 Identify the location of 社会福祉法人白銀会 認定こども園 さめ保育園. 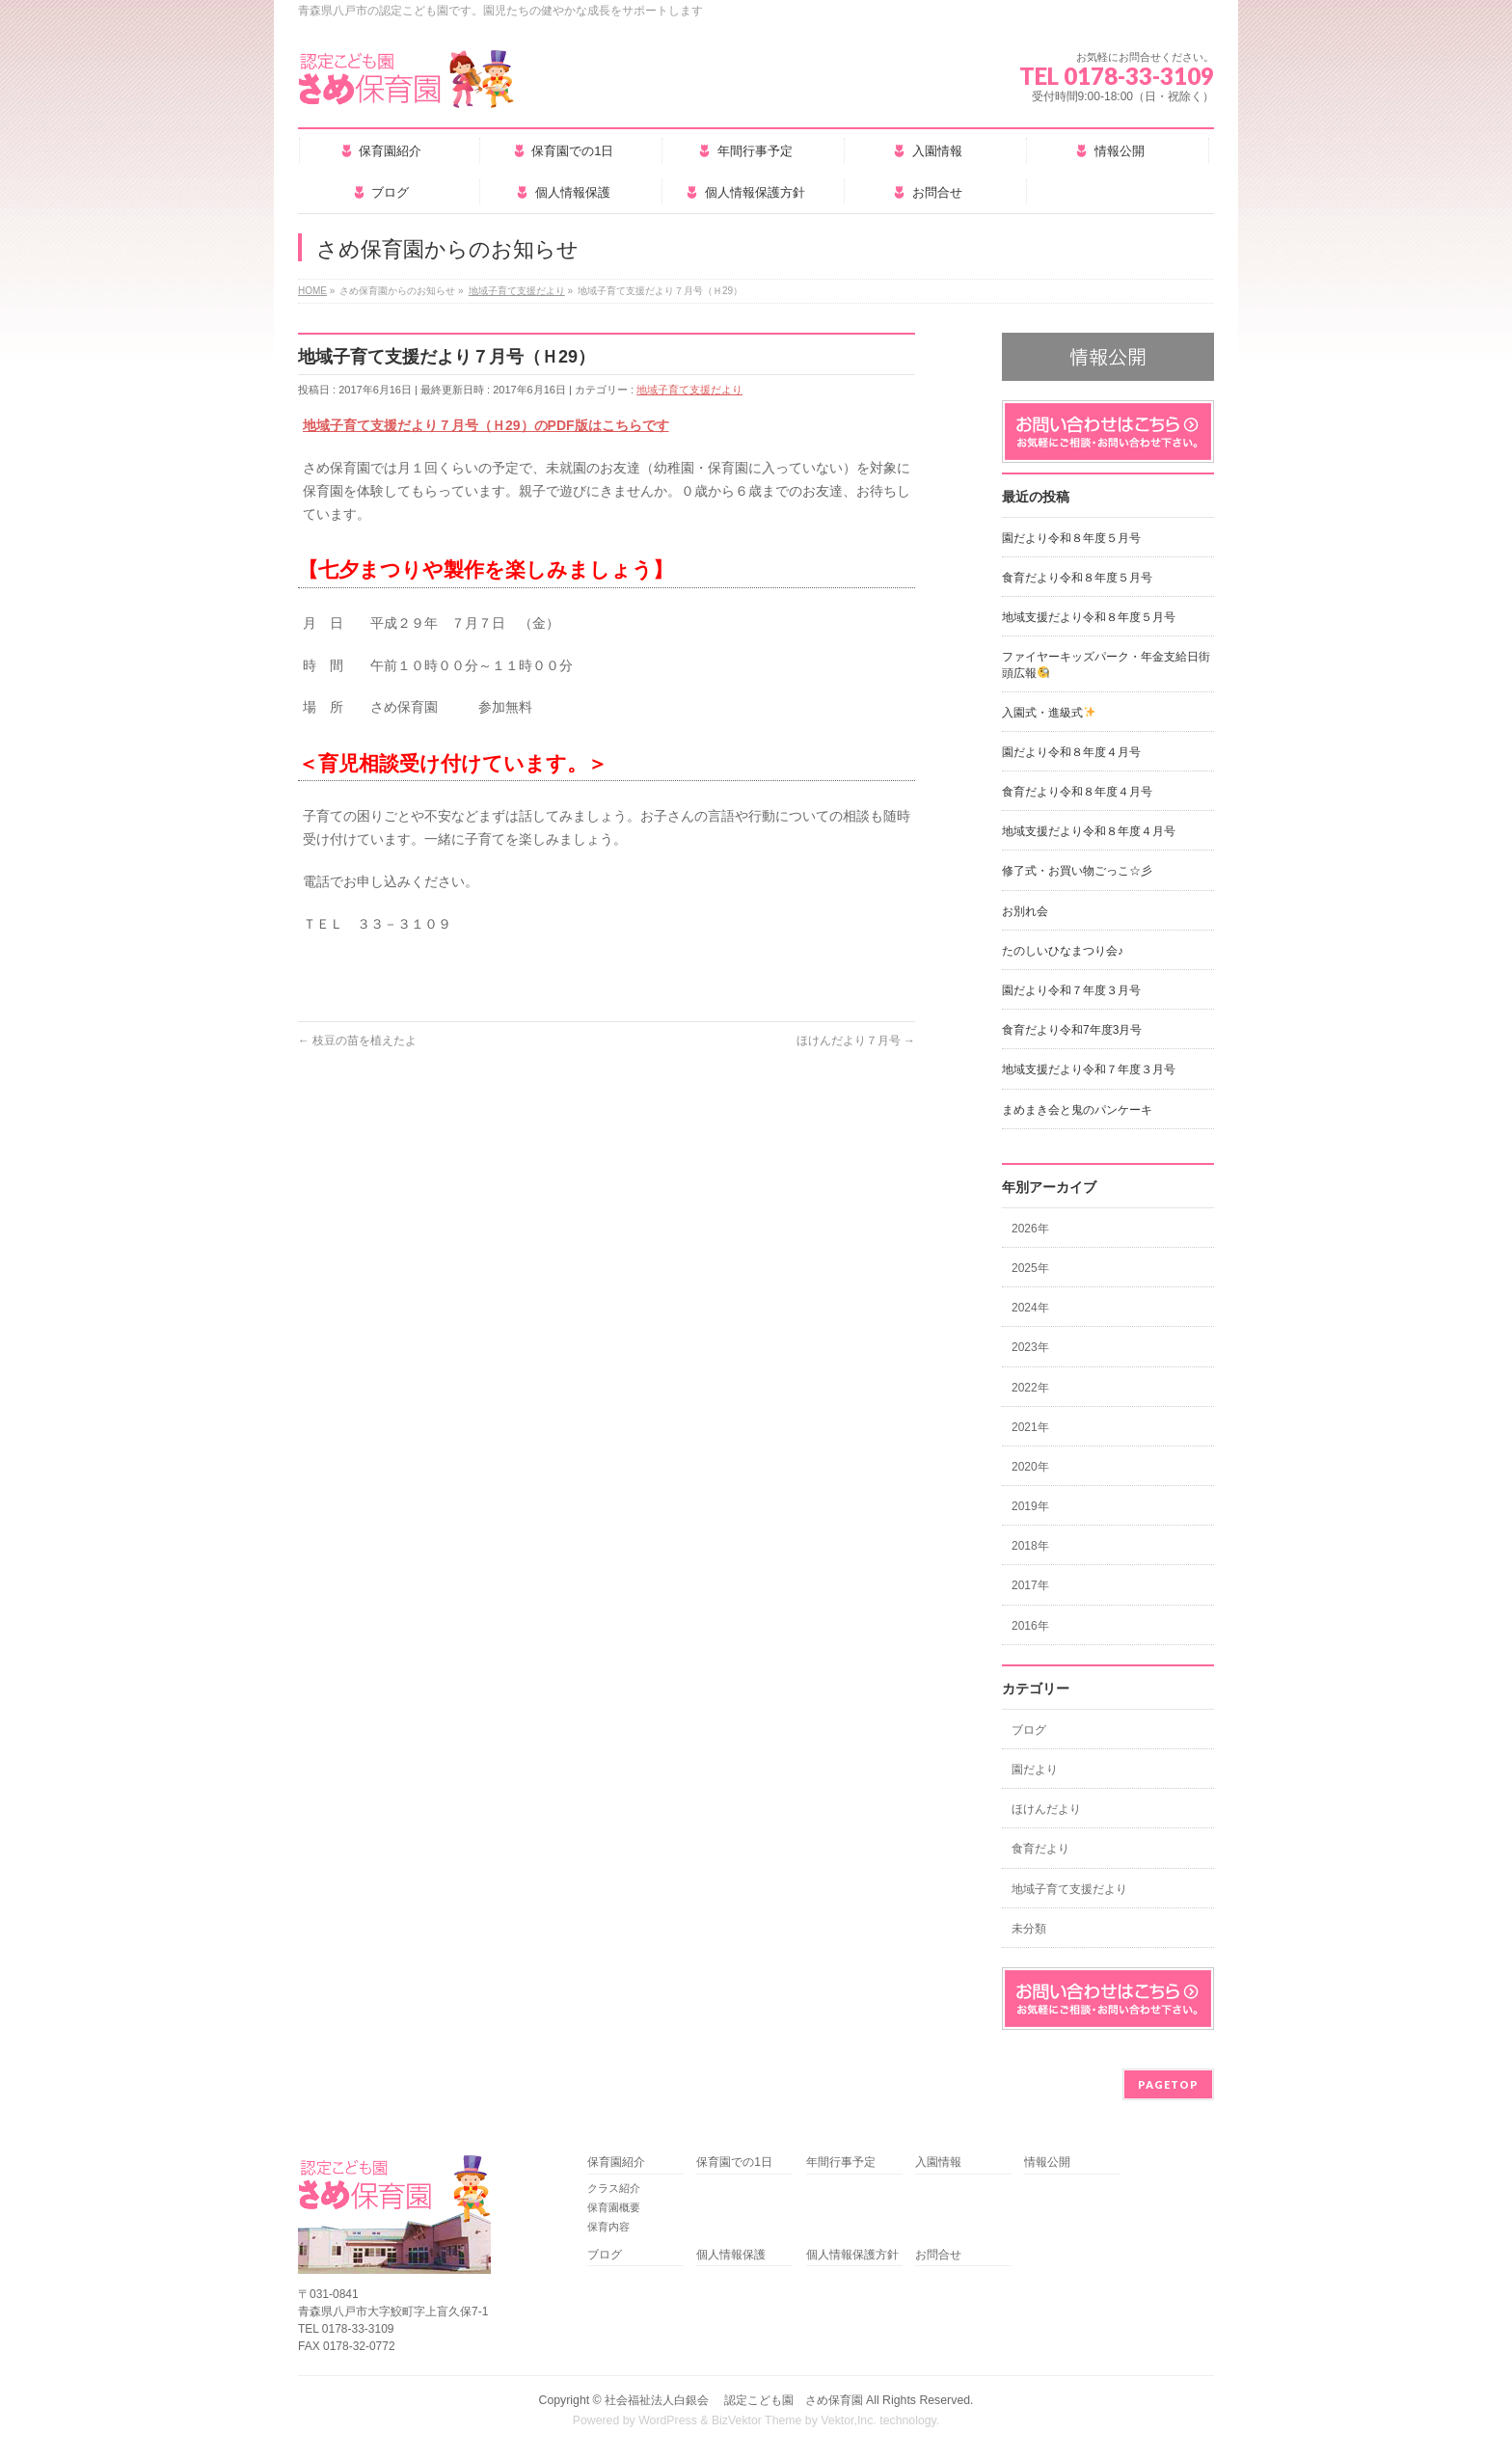
(733, 2400).